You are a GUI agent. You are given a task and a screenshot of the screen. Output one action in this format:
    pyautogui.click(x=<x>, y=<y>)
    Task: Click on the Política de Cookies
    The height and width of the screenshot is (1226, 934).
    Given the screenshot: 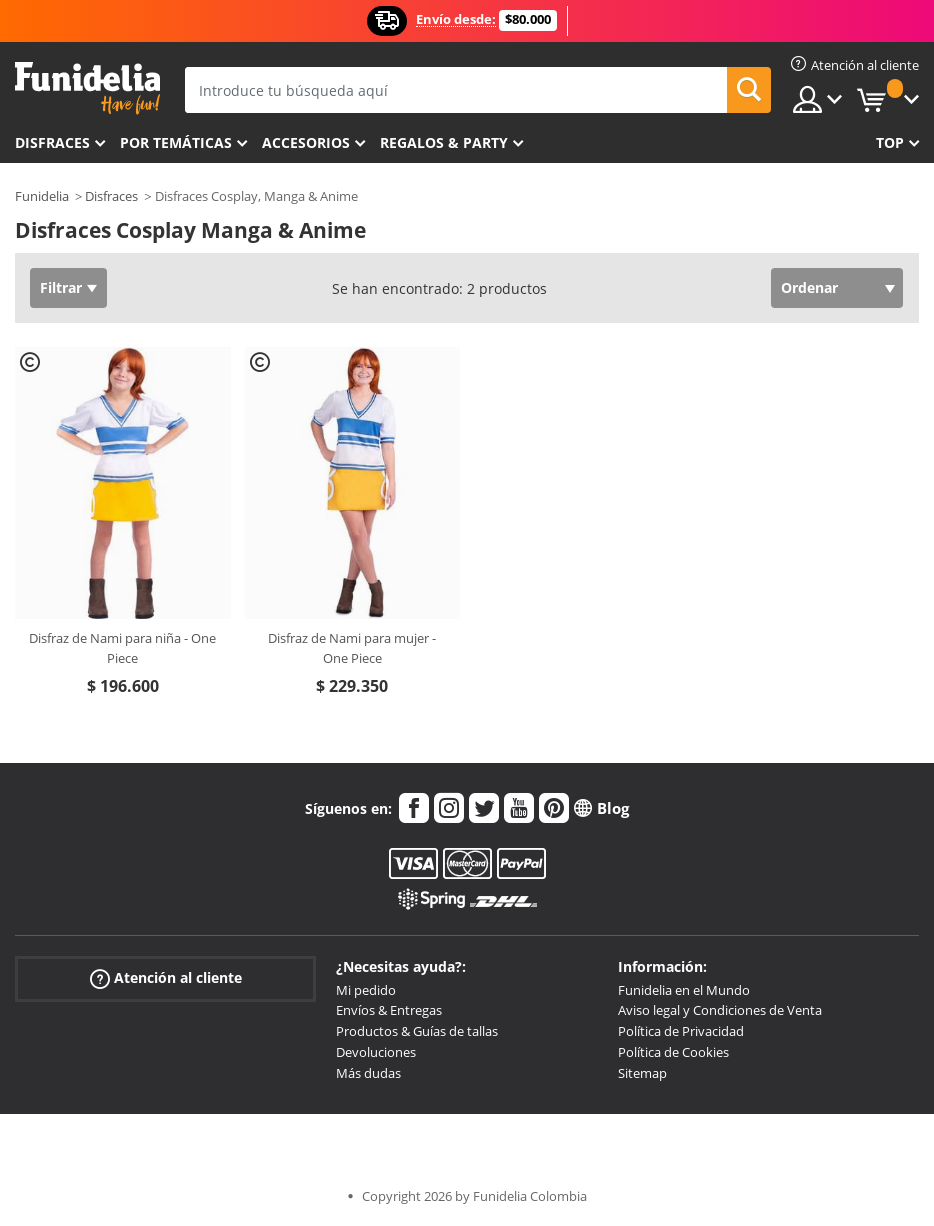 What is the action you would take?
    pyautogui.click(x=673, y=1052)
    